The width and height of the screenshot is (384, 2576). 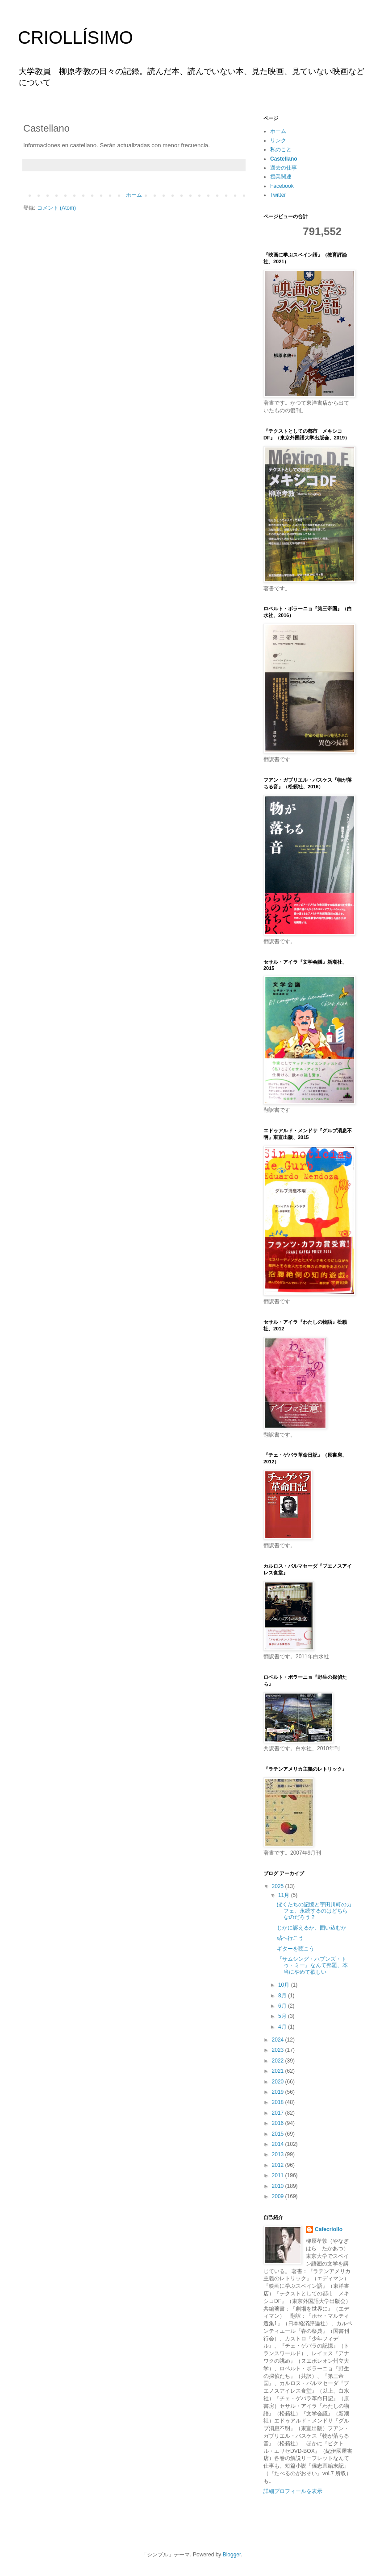 I want to click on 授業関連, so click(x=281, y=177).